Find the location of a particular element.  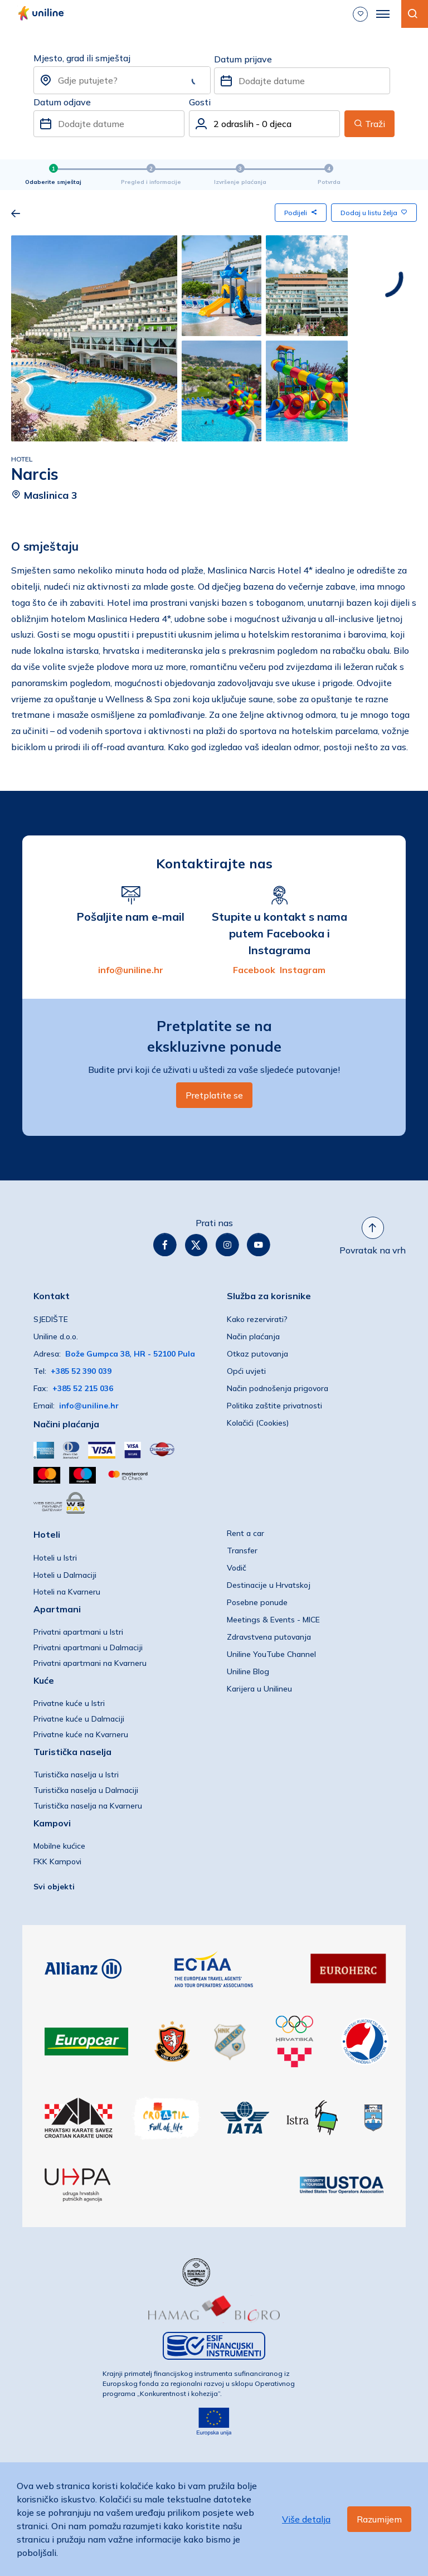

Privatne kuće u Dalmaciji is located at coordinates (78, 1719).